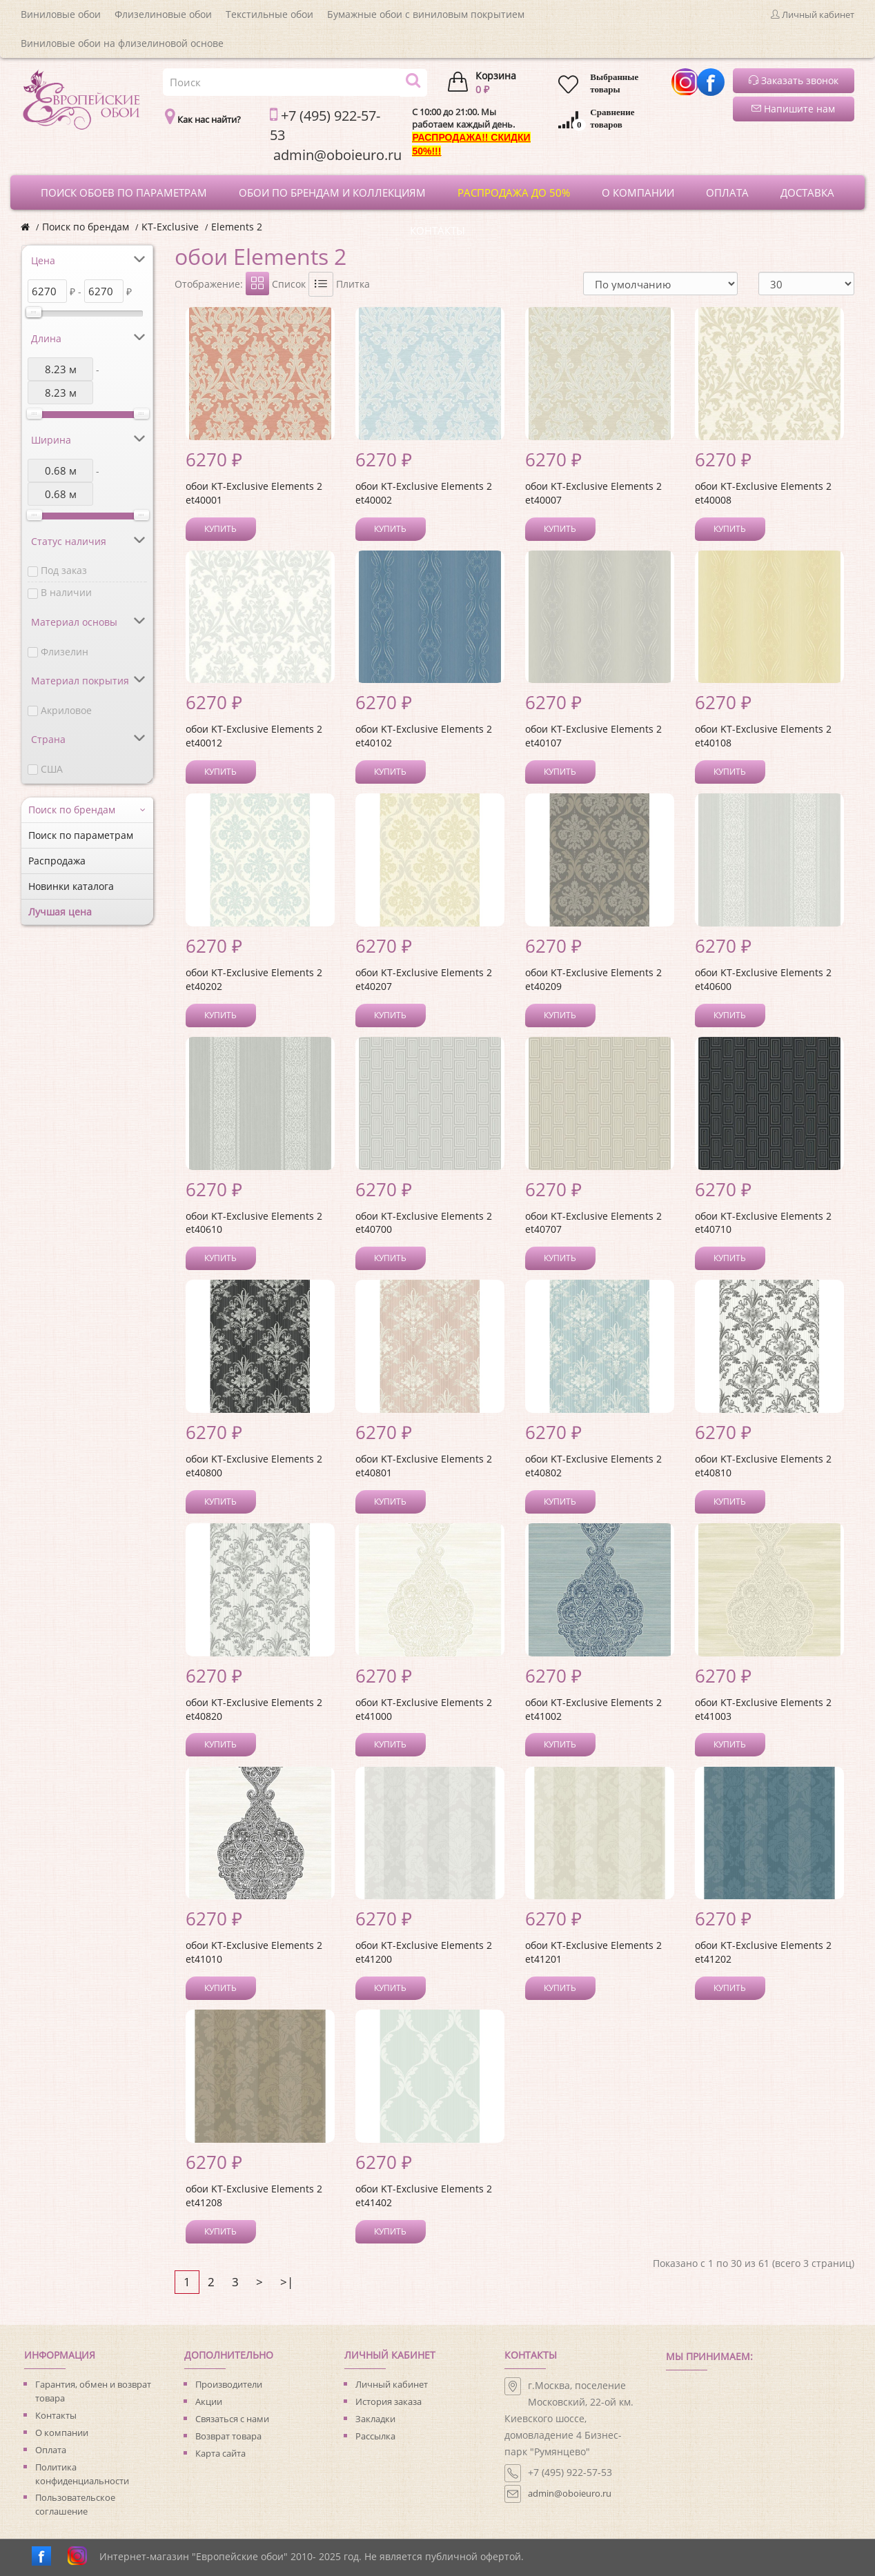 Image resolution: width=875 pixels, height=2576 pixels. I want to click on Контакты, so click(56, 2415).